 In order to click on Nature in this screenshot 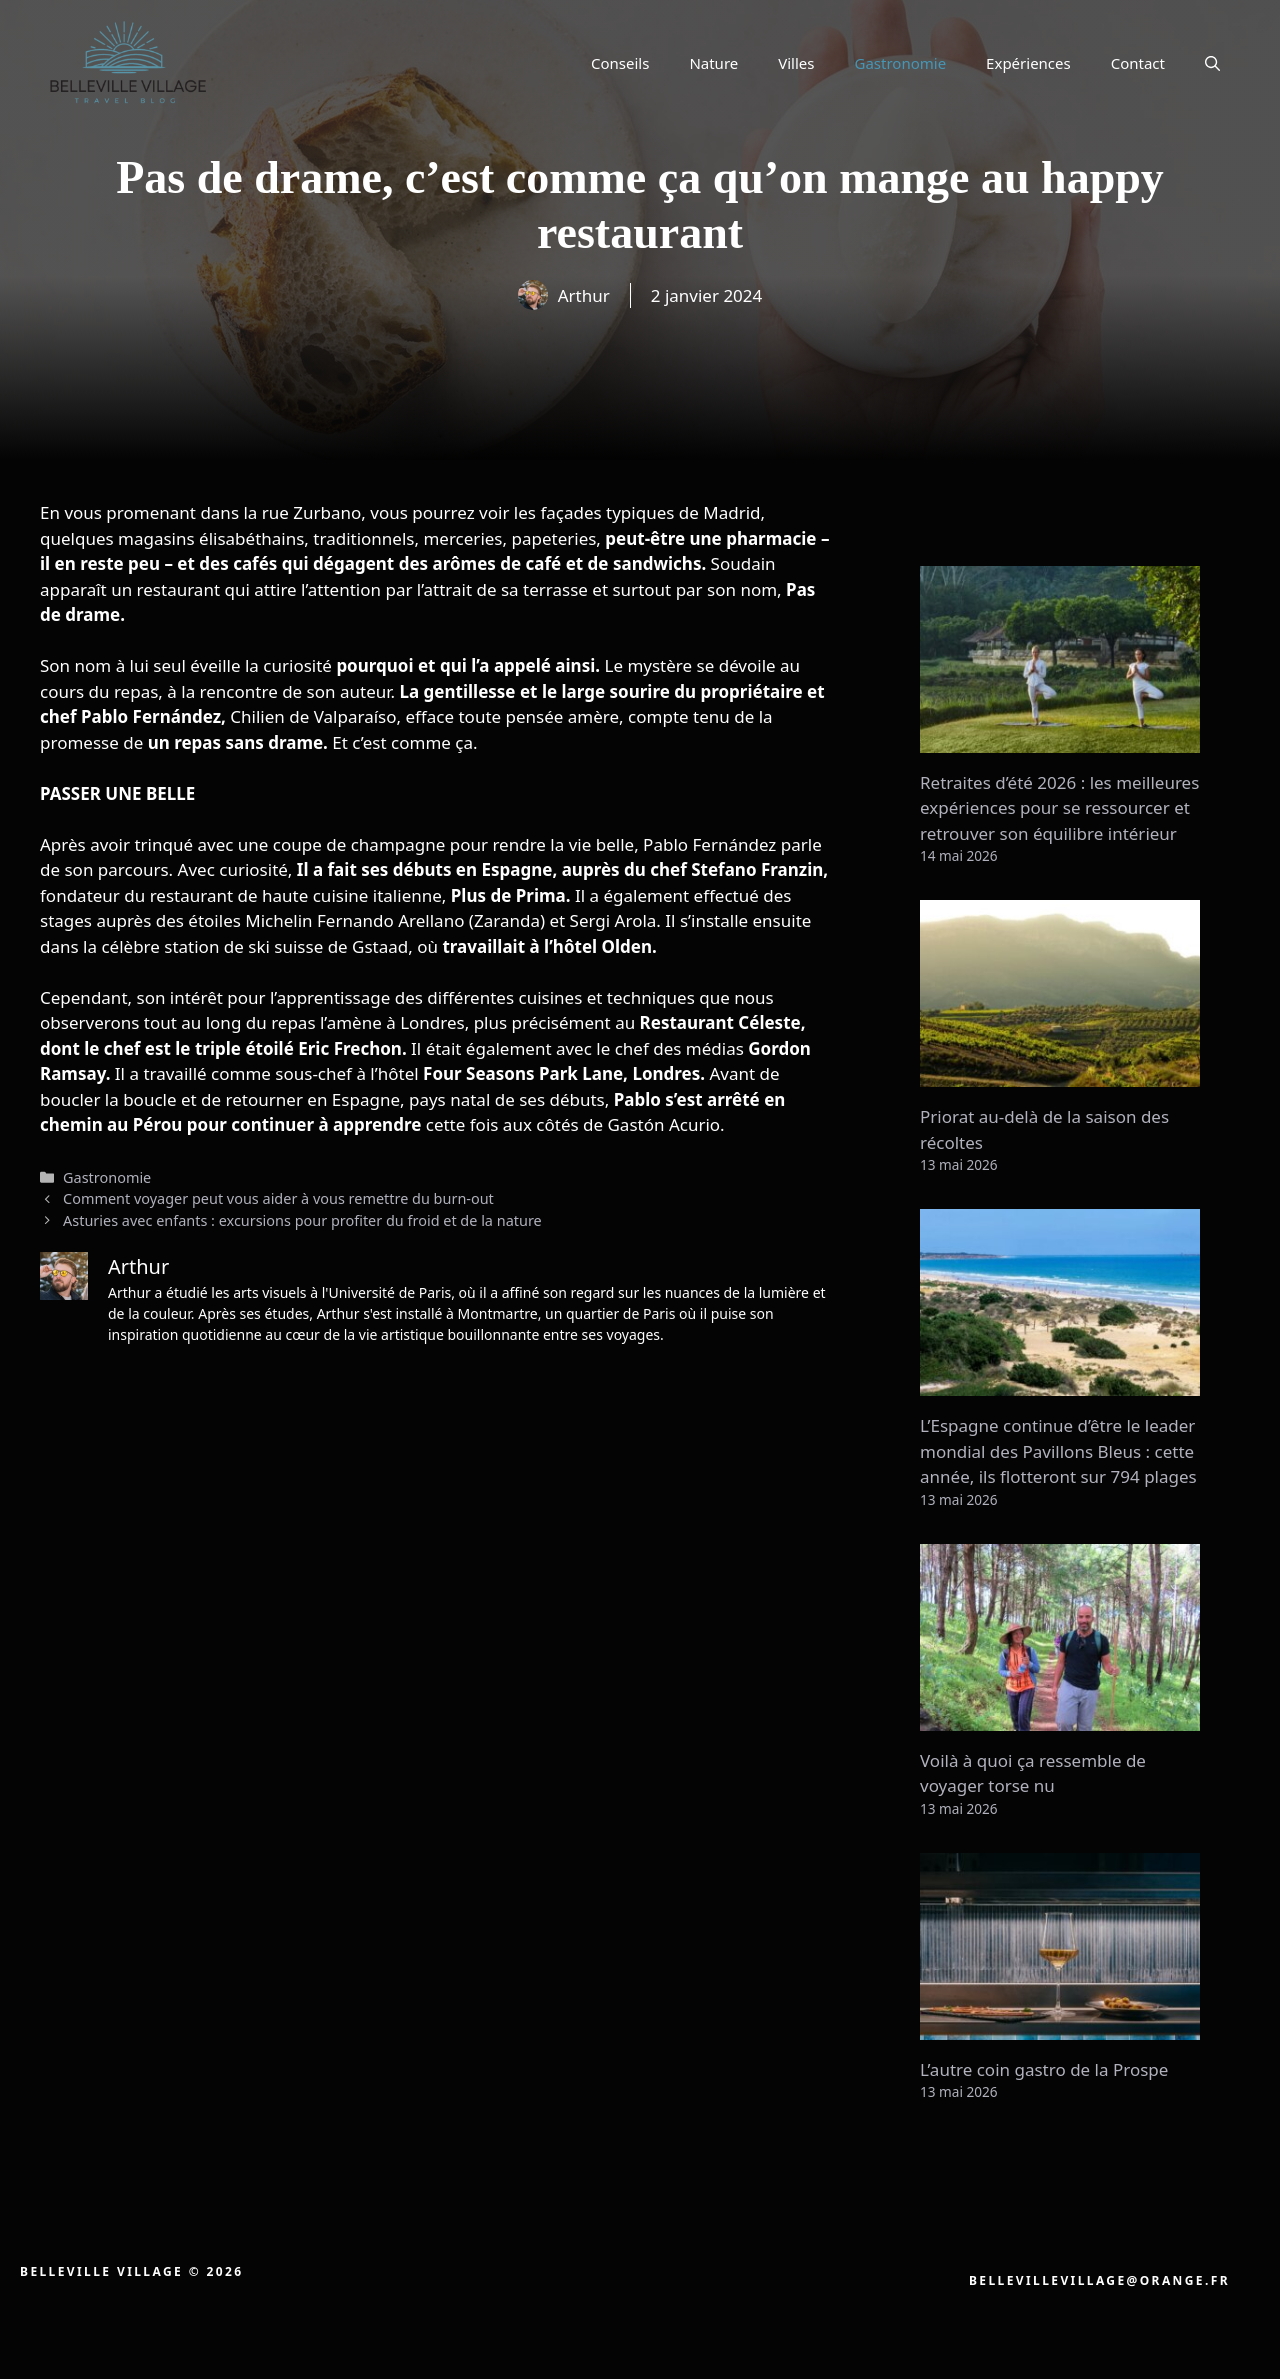, I will do `click(713, 63)`.